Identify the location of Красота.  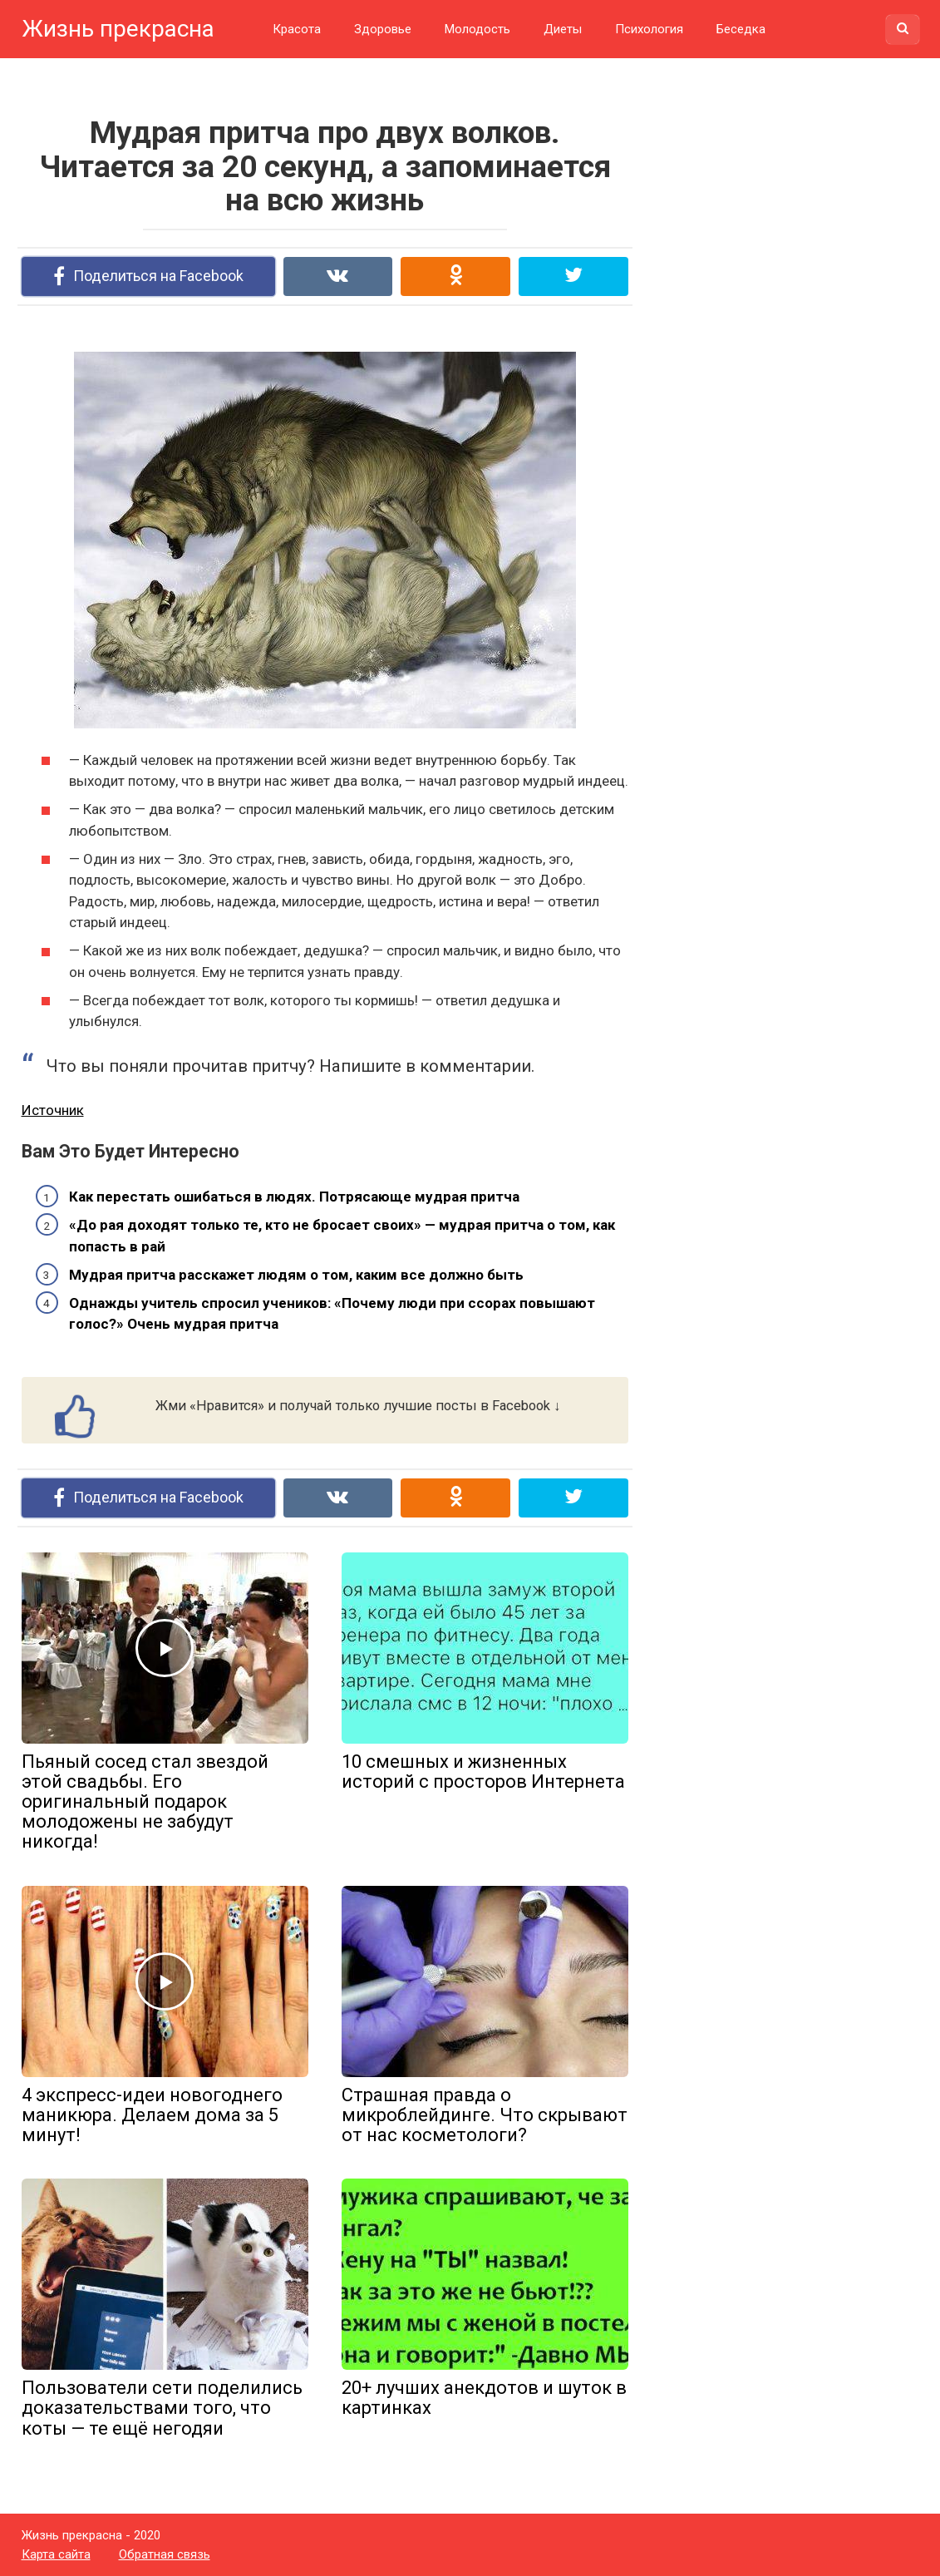
(297, 29).